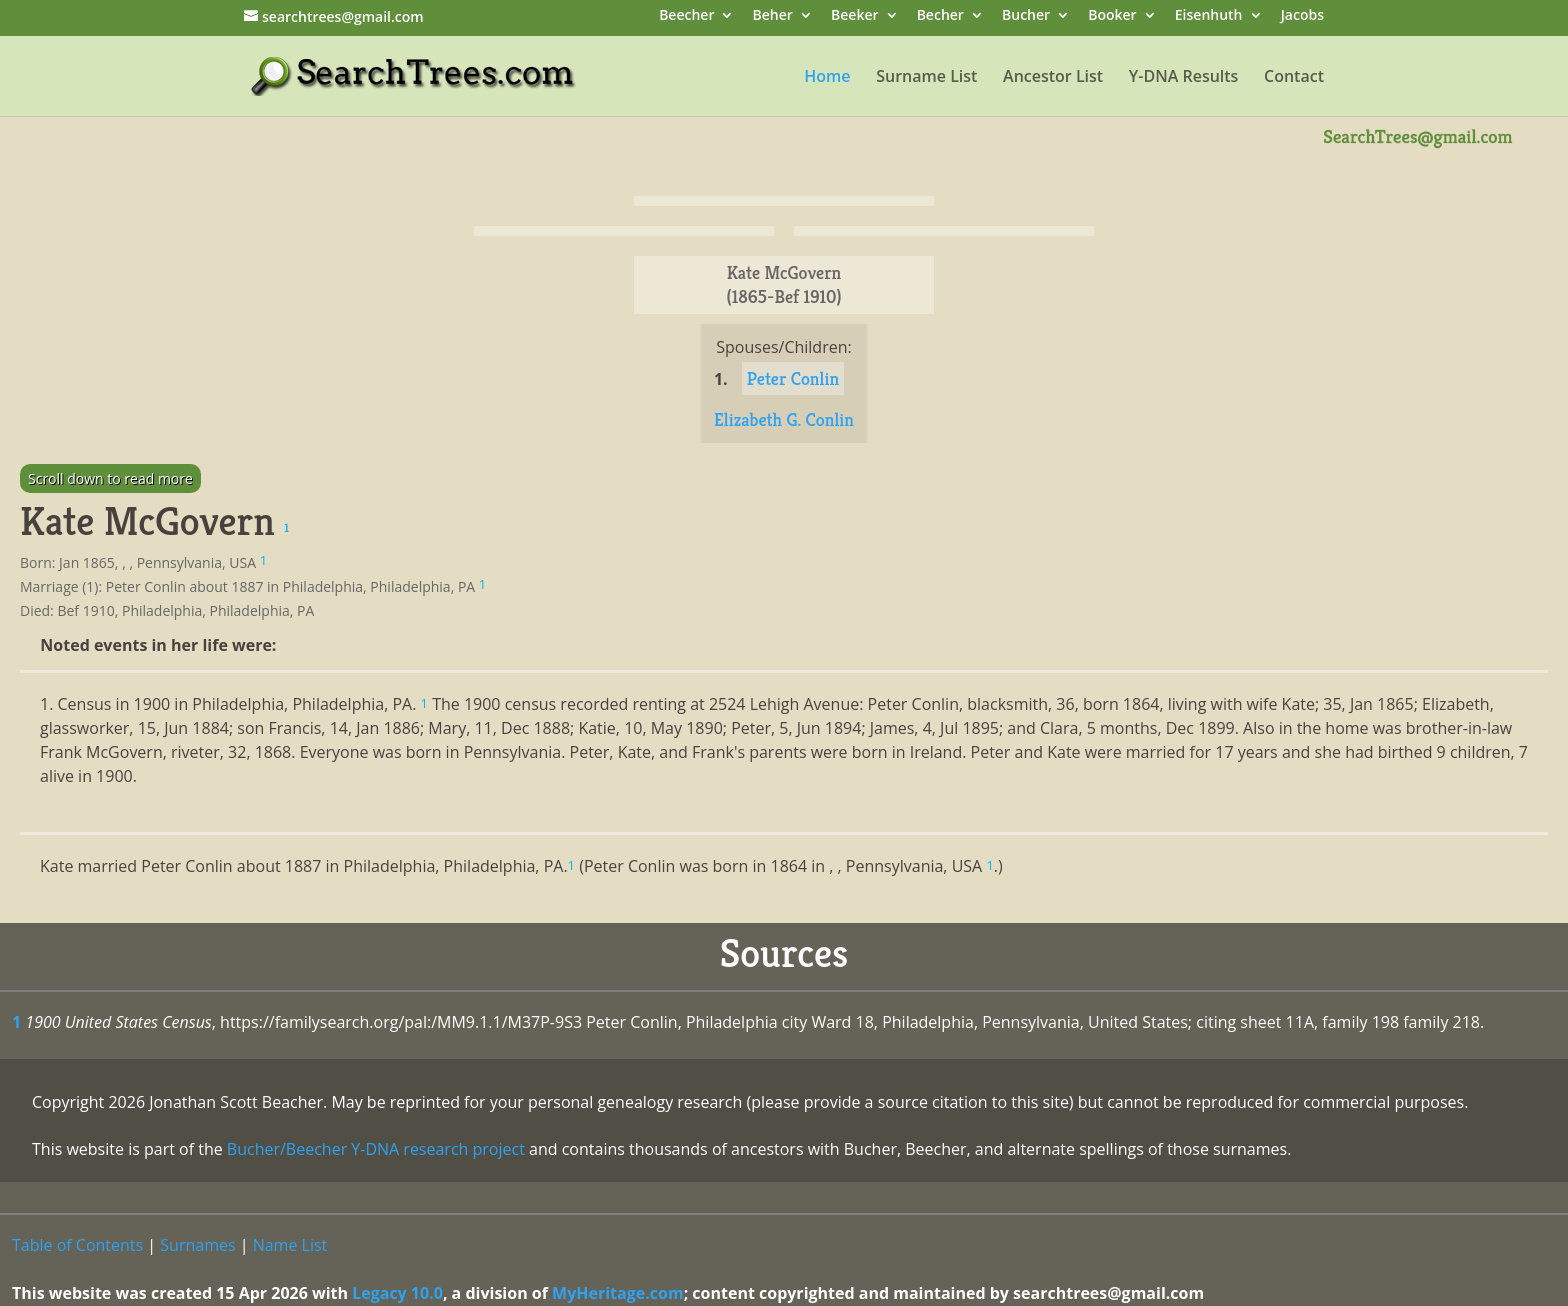  What do you see at coordinates (197, 1245) in the screenshot?
I see `Surnames` at bounding box center [197, 1245].